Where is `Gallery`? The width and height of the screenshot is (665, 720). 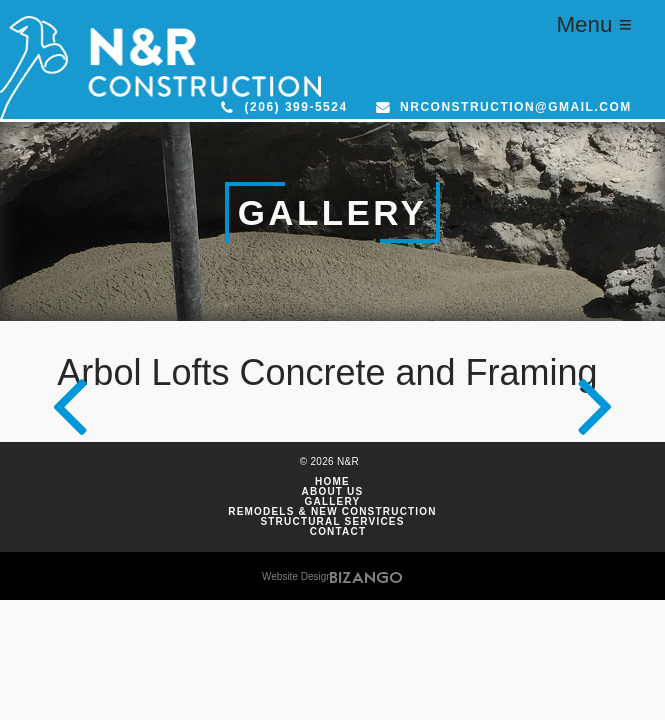 Gallery is located at coordinates (333, 502).